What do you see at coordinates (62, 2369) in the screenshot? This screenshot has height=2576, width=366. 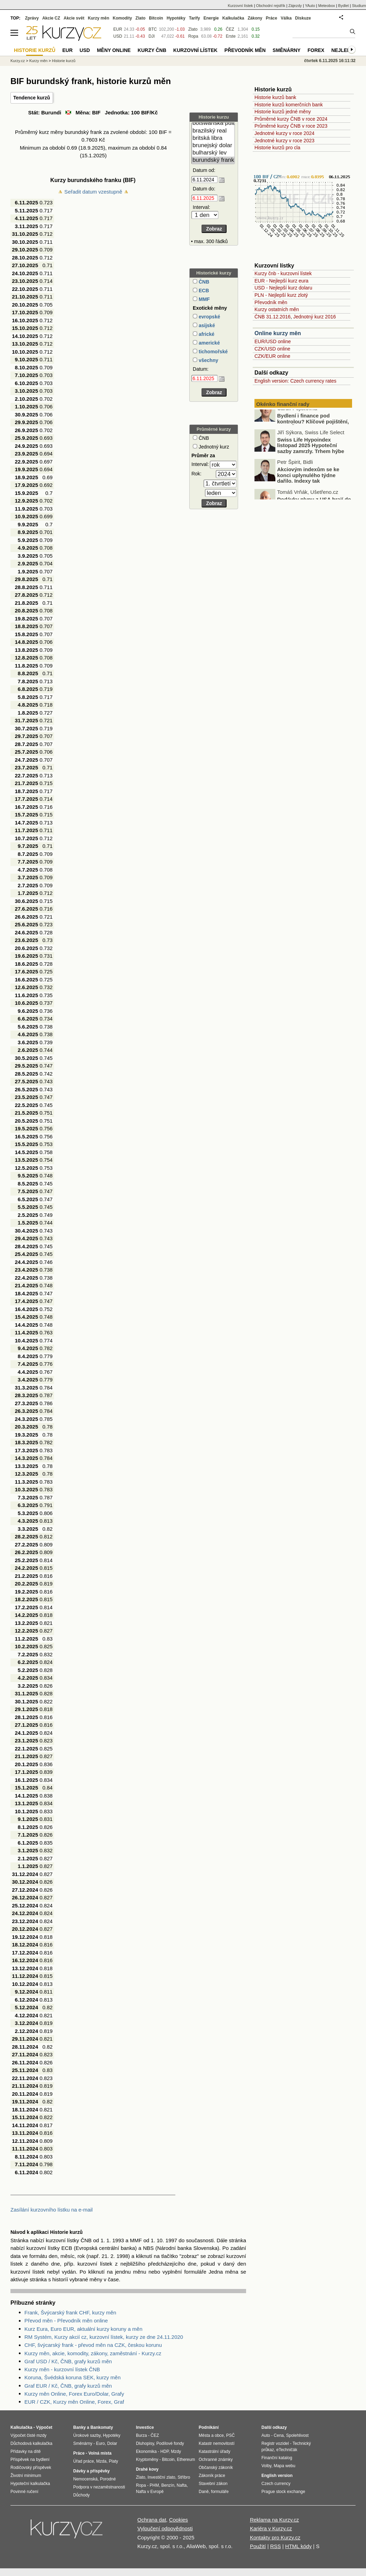 I see `Kurzy měn - kurzovní lístek ČNB` at bounding box center [62, 2369].